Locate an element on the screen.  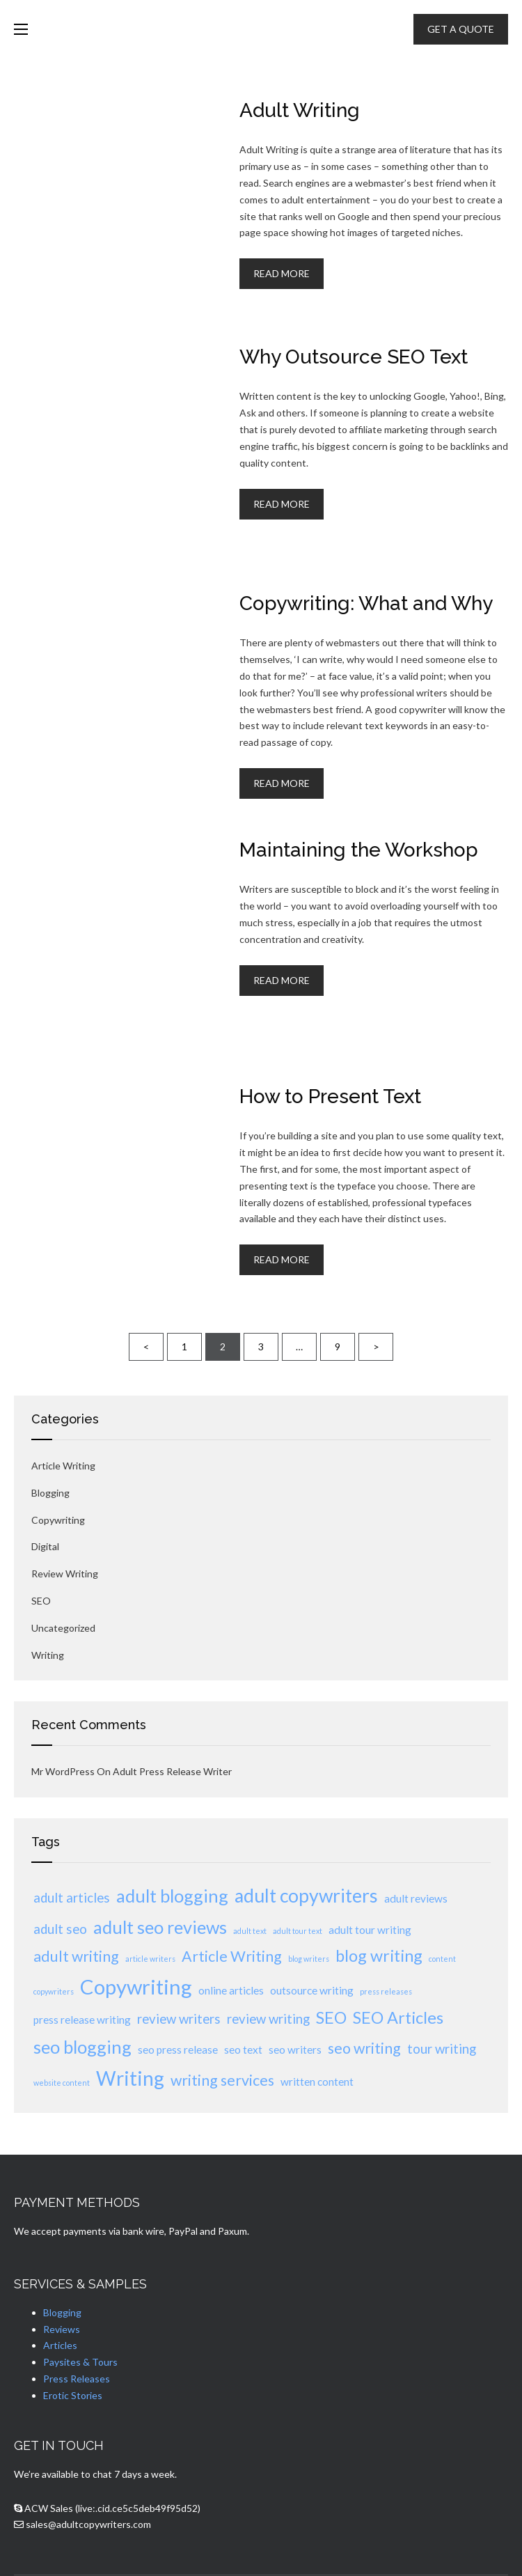
adult articles [adult articles (3 items)] is located at coordinates (71, 1897).